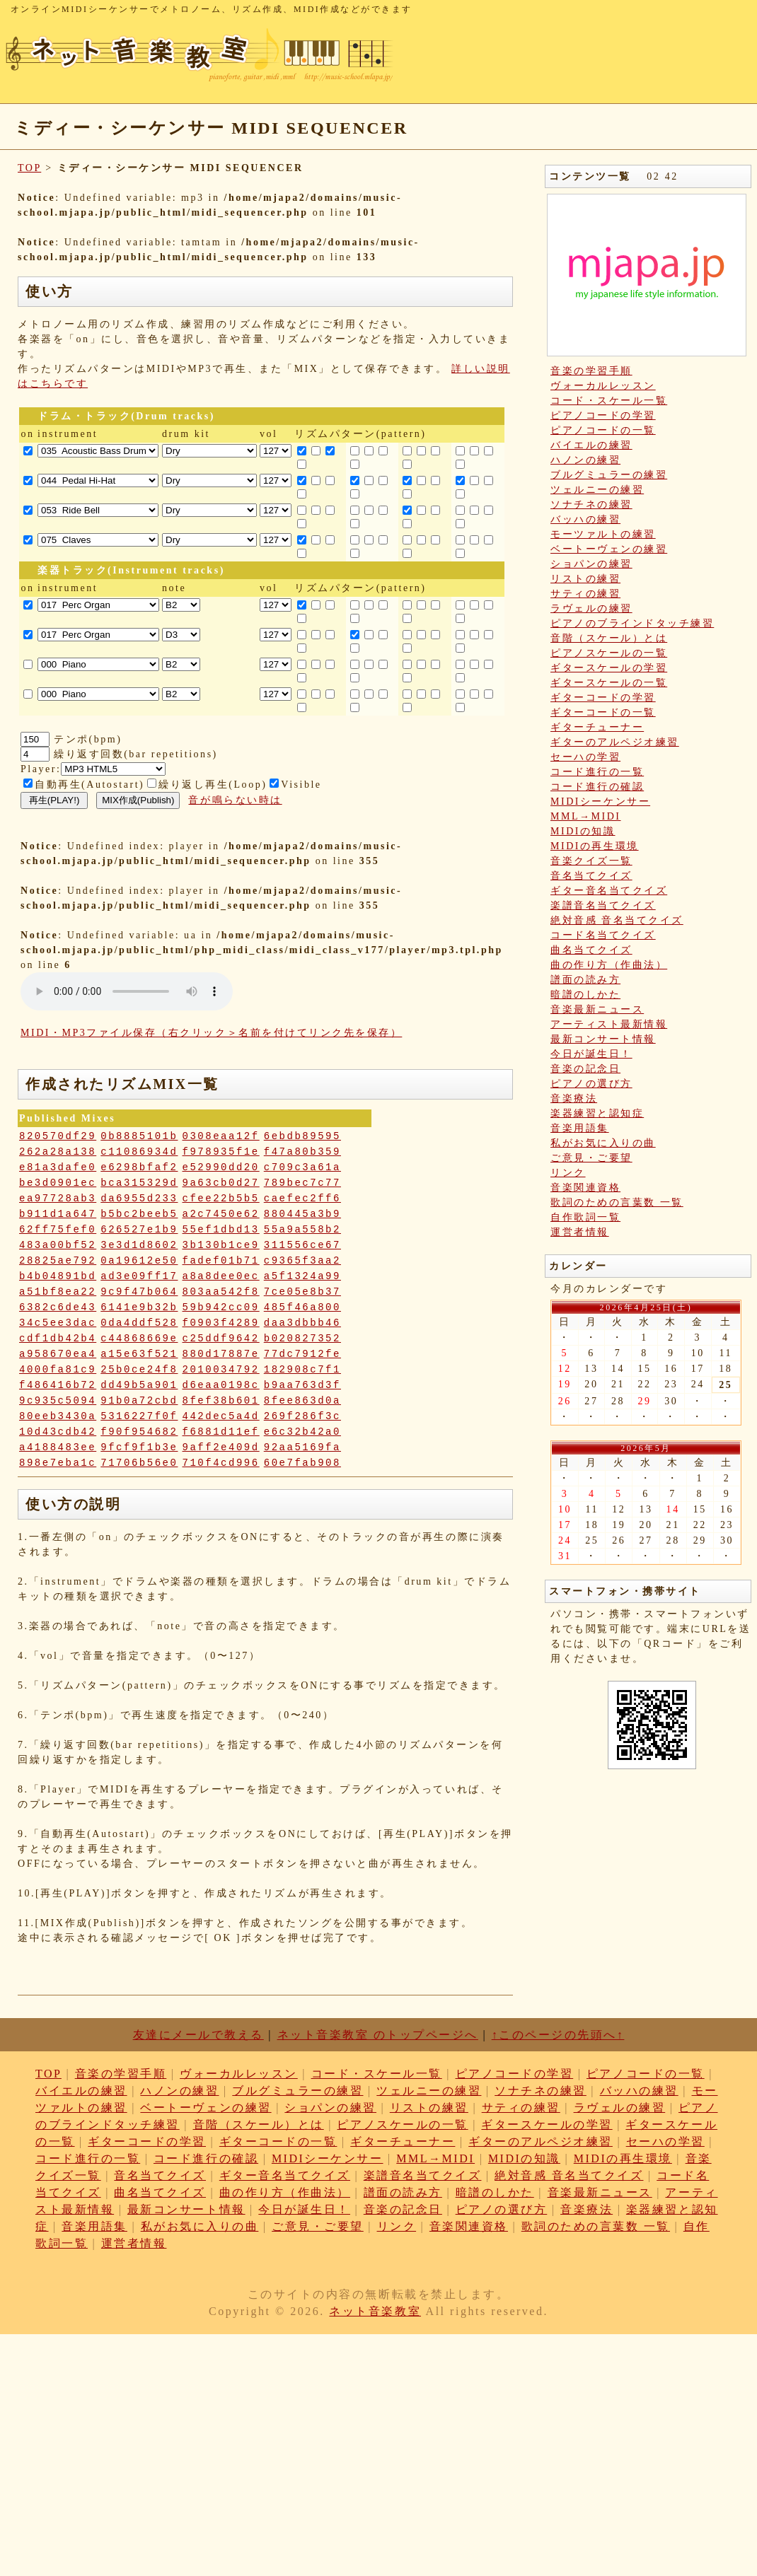 The height and width of the screenshot is (2576, 757). Describe the element at coordinates (603, 905) in the screenshot. I see `楽譜音名当てクイズ` at that location.